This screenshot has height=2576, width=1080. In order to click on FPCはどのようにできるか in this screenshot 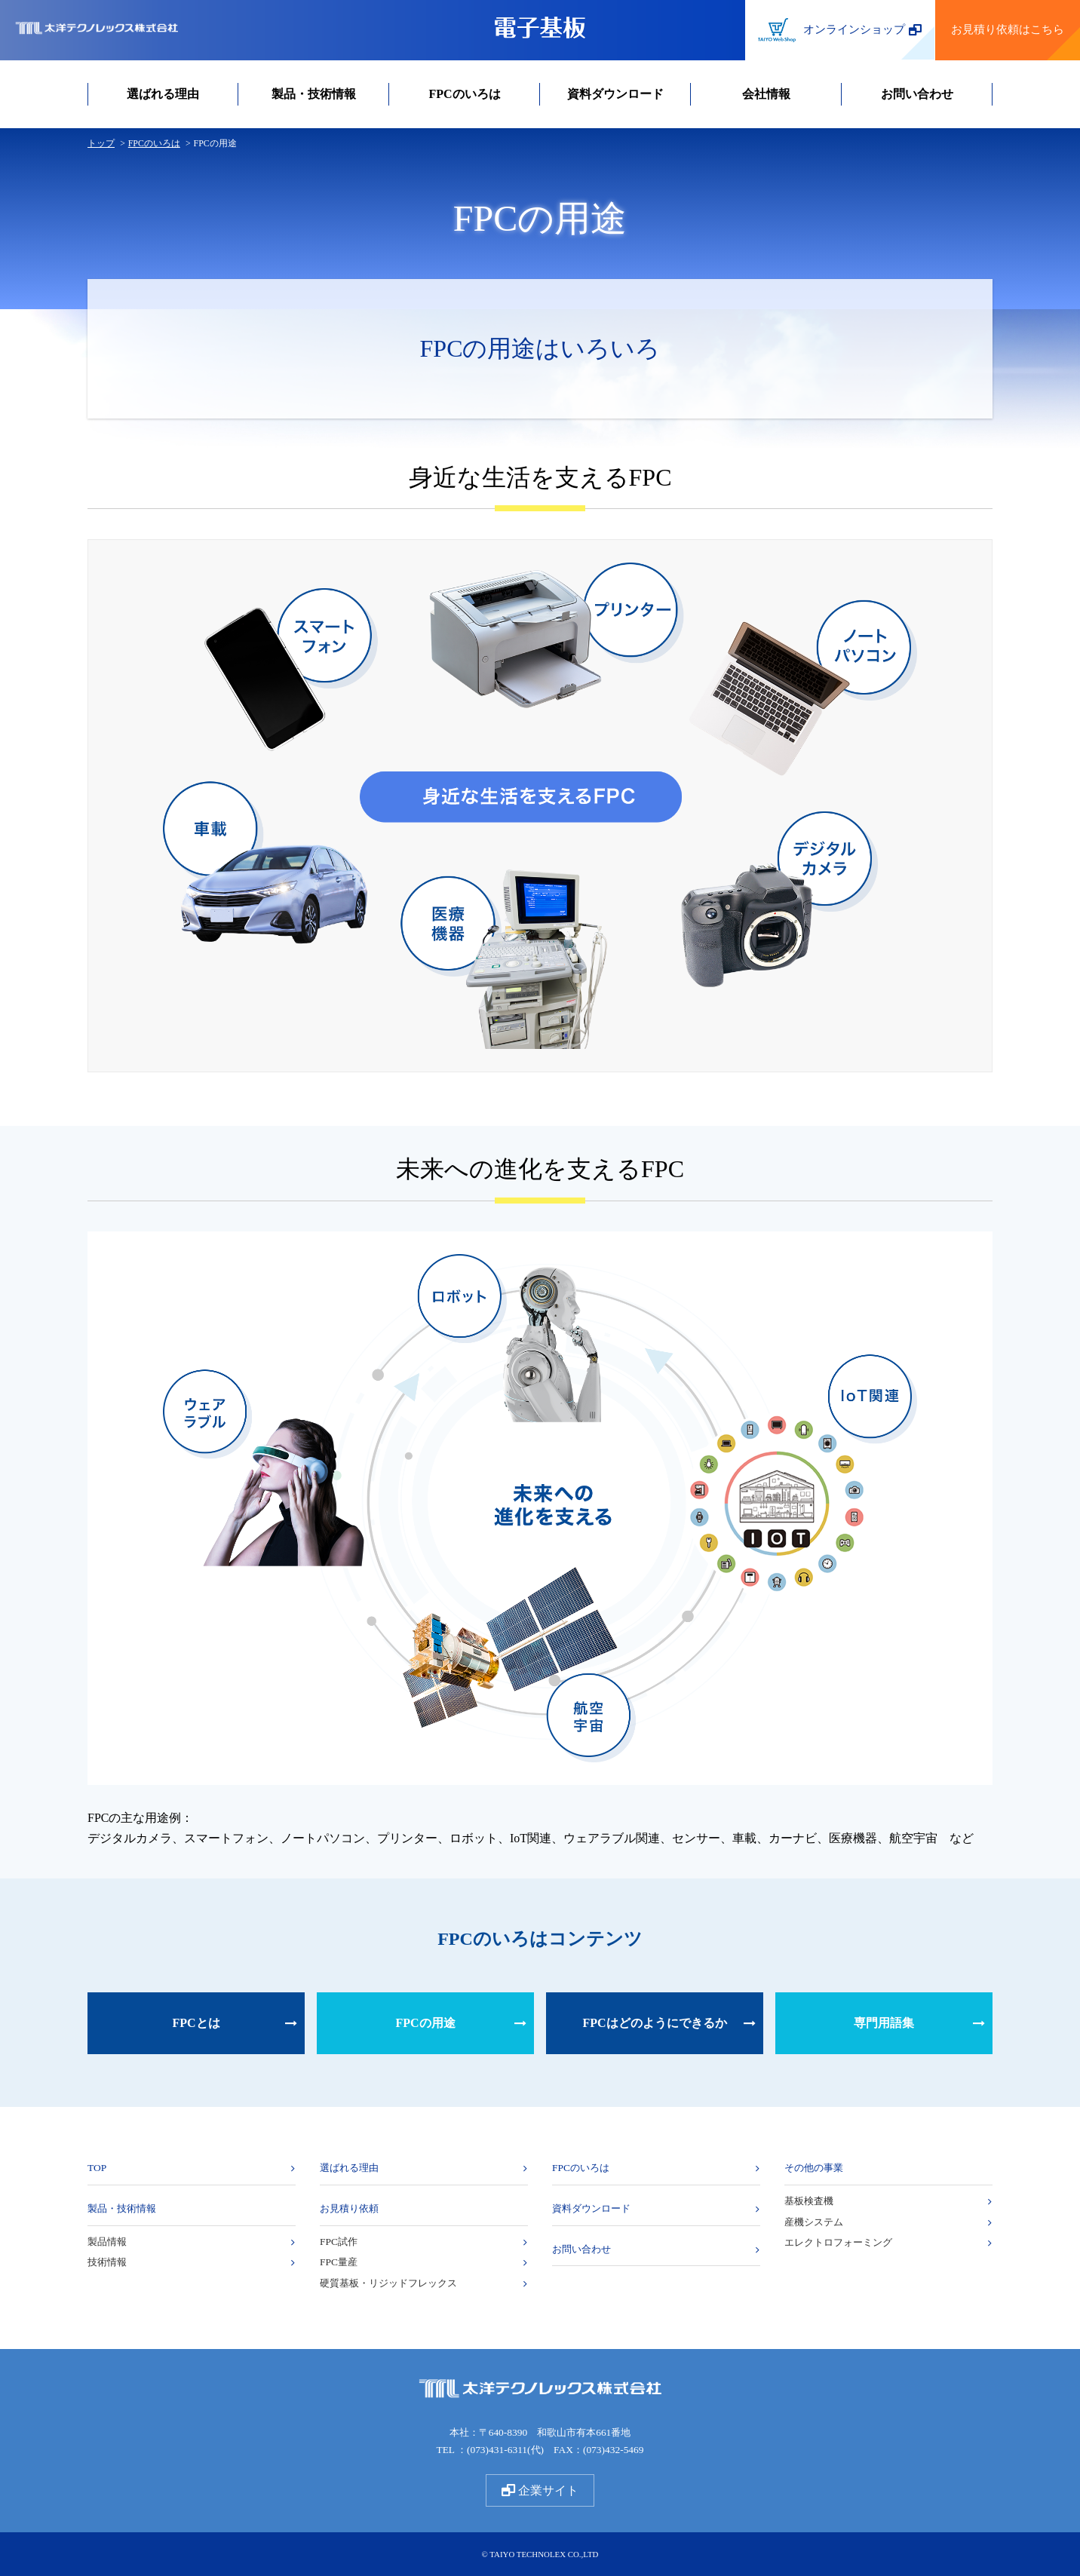, I will do `click(654, 2022)`.